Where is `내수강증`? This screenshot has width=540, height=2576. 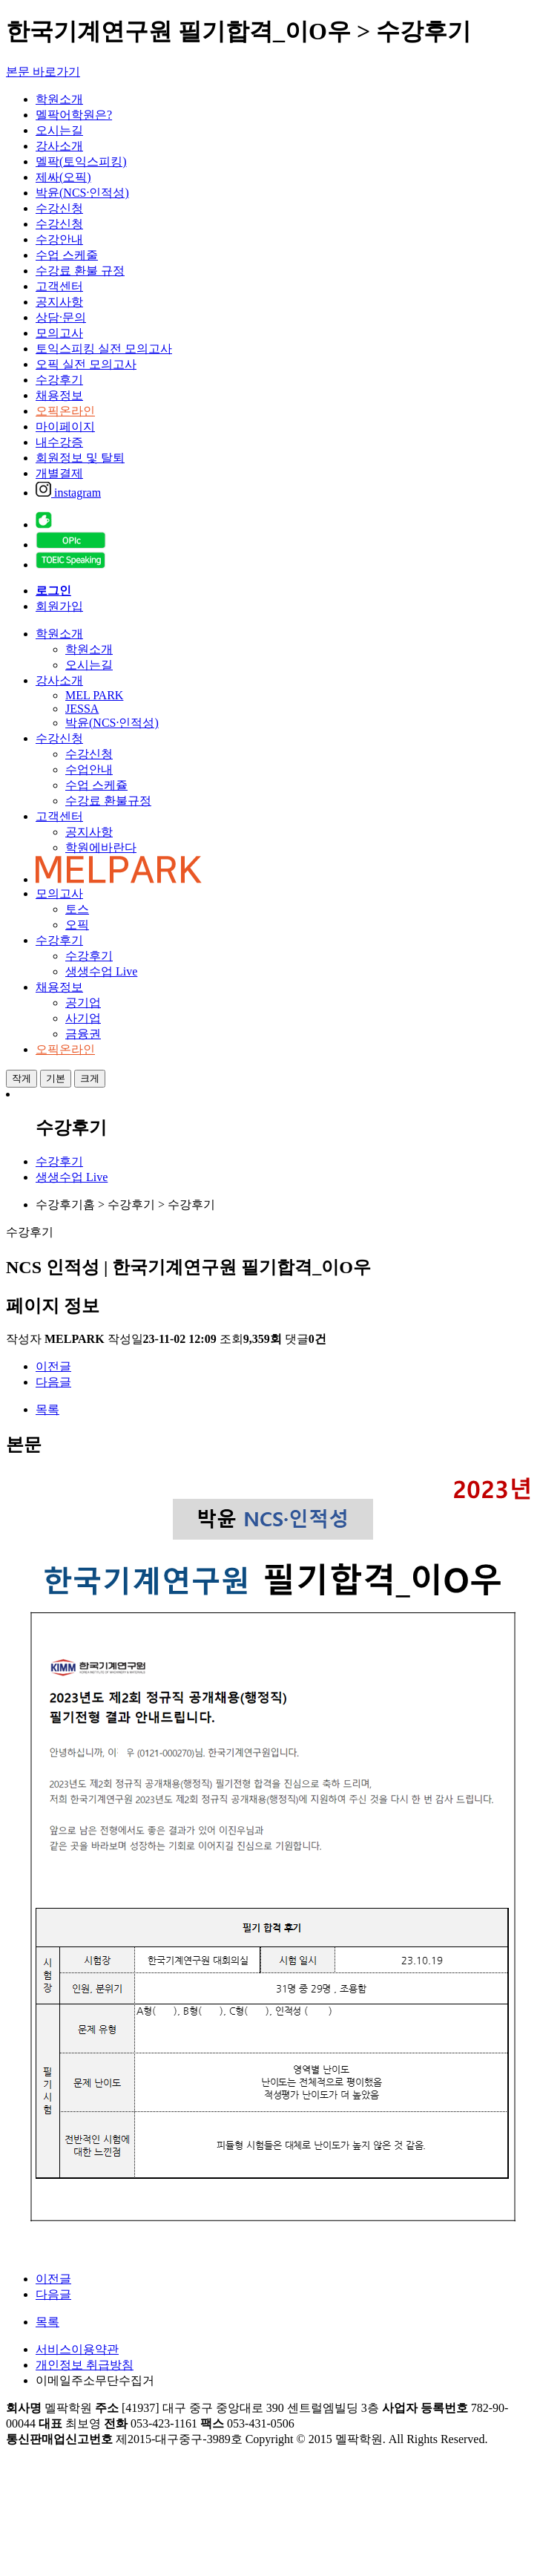 내수강증 is located at coordinates (59, 442).